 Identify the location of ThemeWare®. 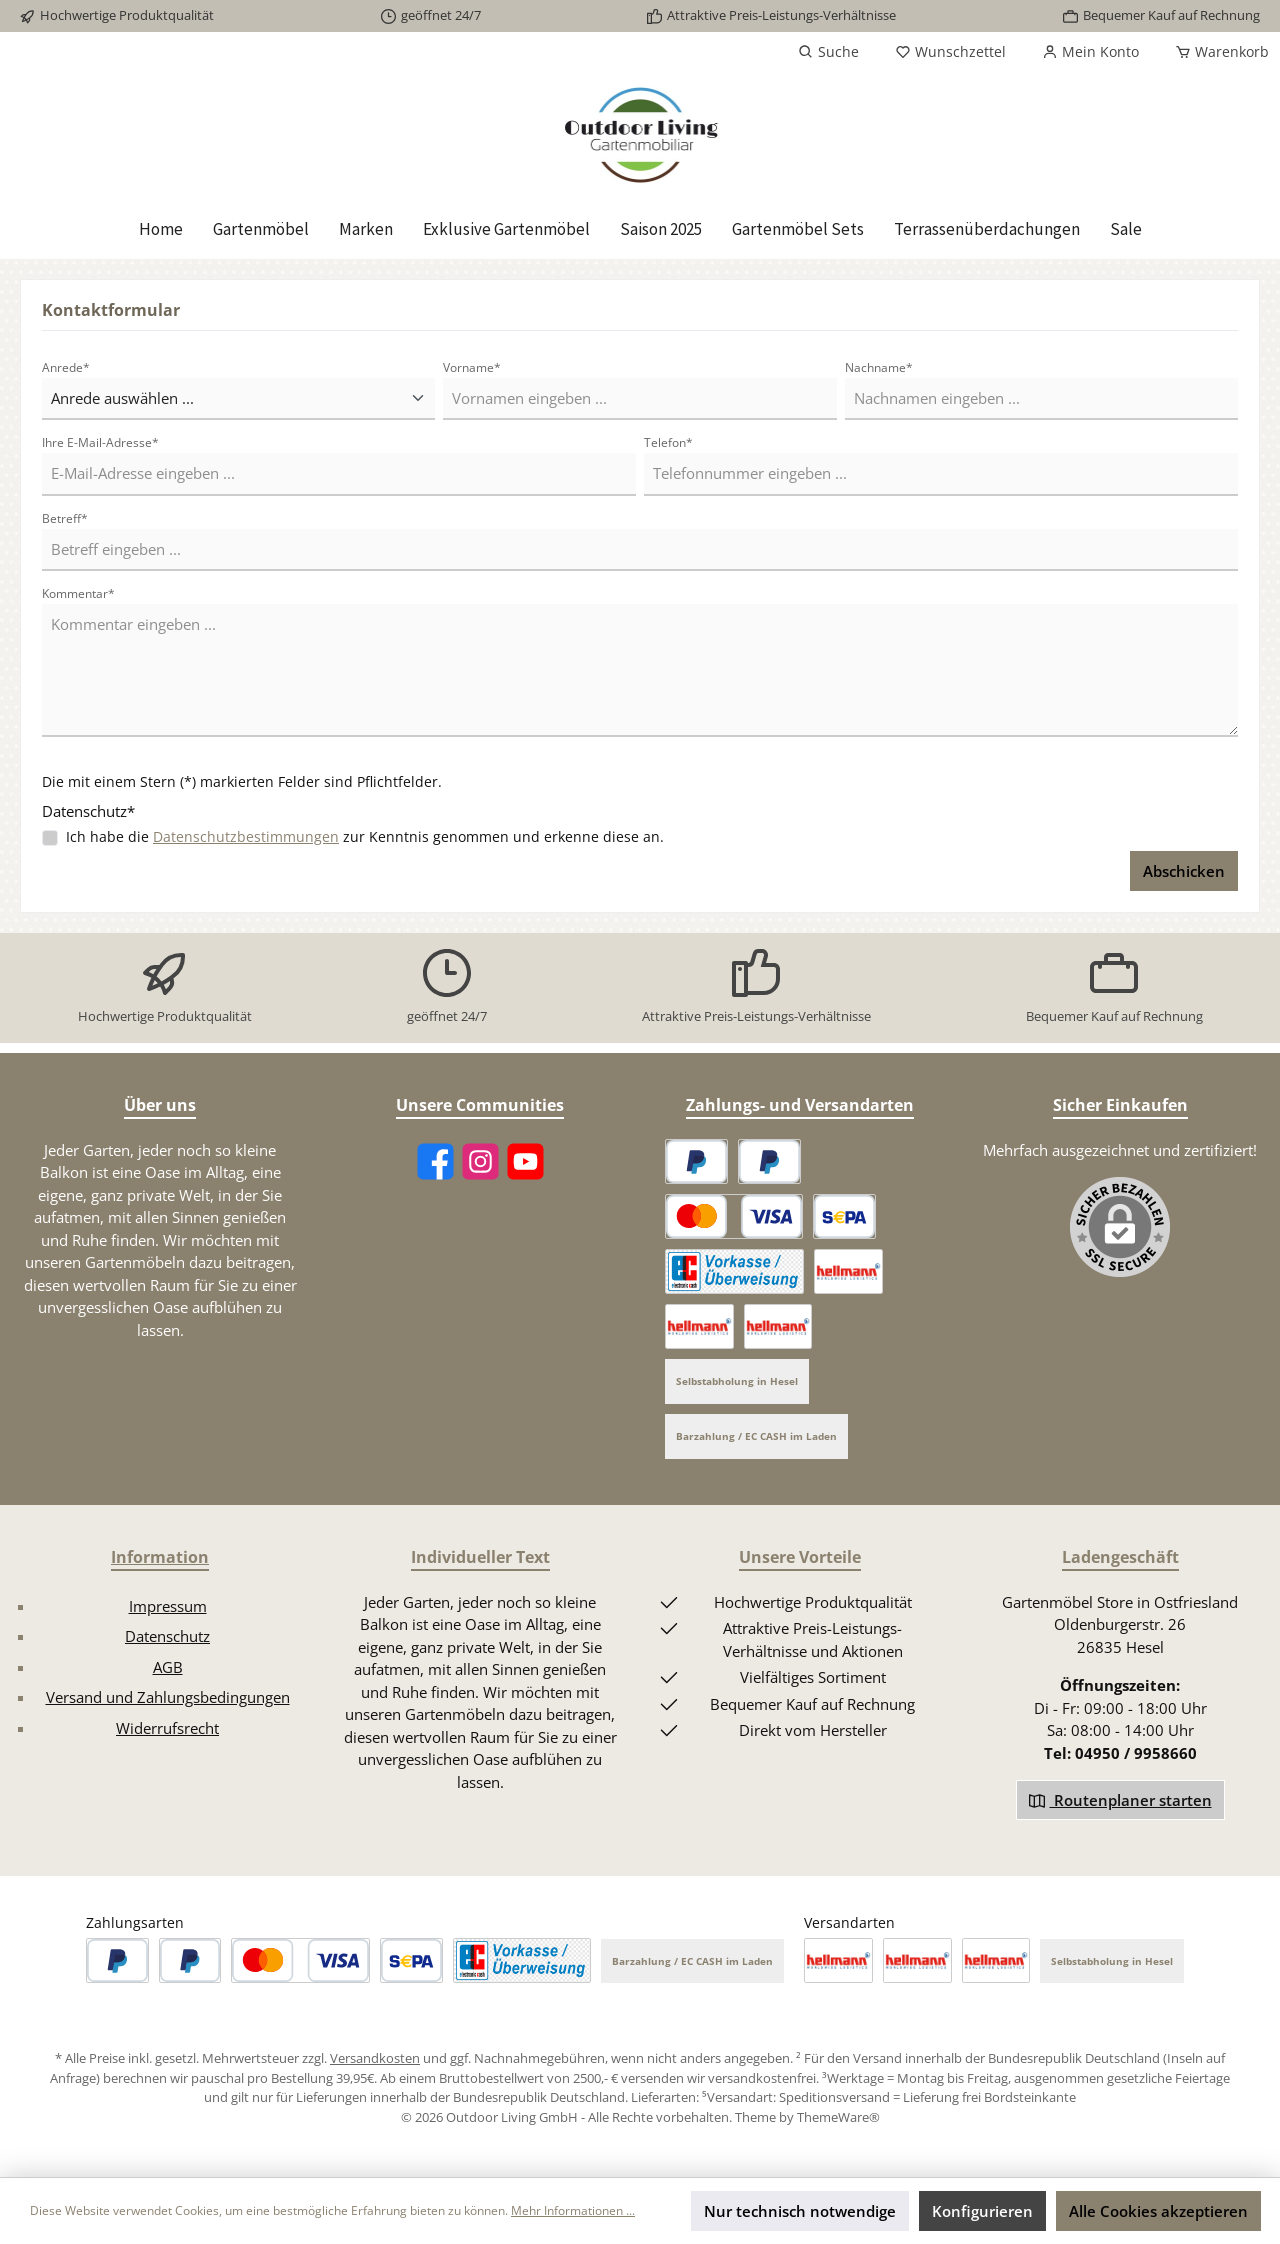
(838, 2117).